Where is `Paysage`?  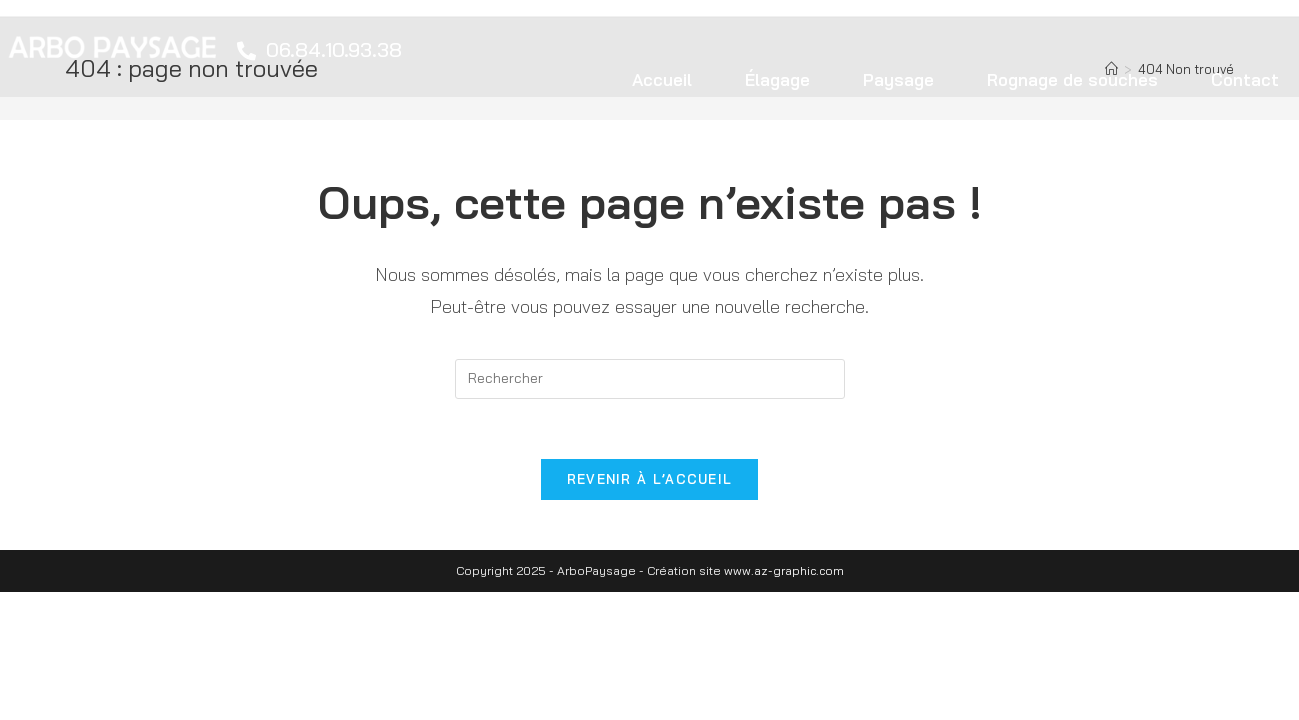
Paysage is located at coordinates (898, 79).